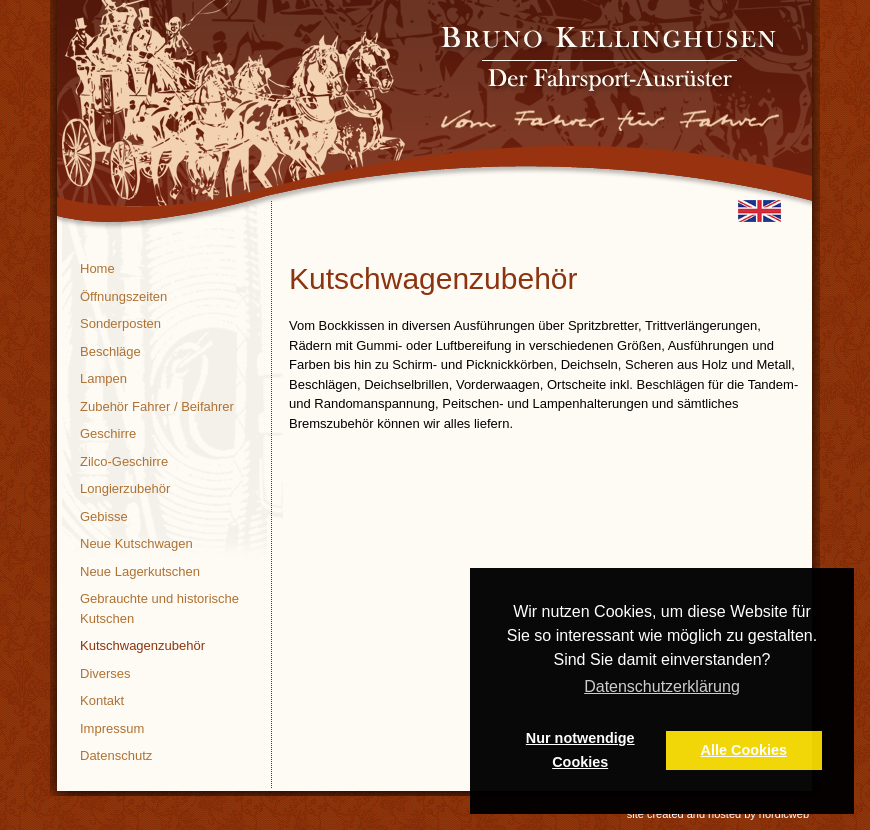  Describe the element at coordinates (116, 755) in the screenshot. I see `Datenschutz` at that location.